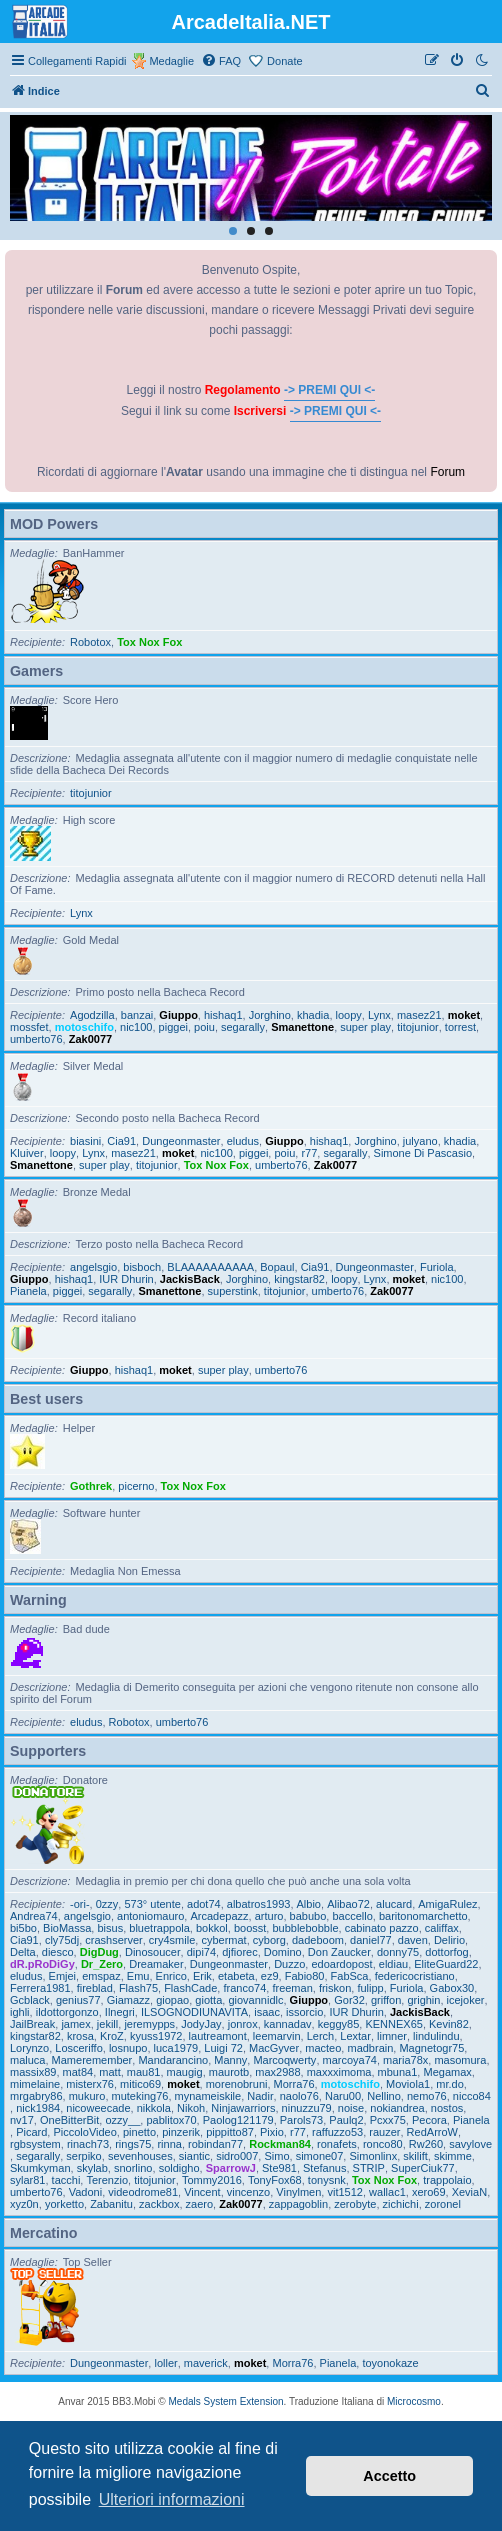 This screenshot has height=2531, width=502. I want to click on Giamazz, so click(128, 2000).